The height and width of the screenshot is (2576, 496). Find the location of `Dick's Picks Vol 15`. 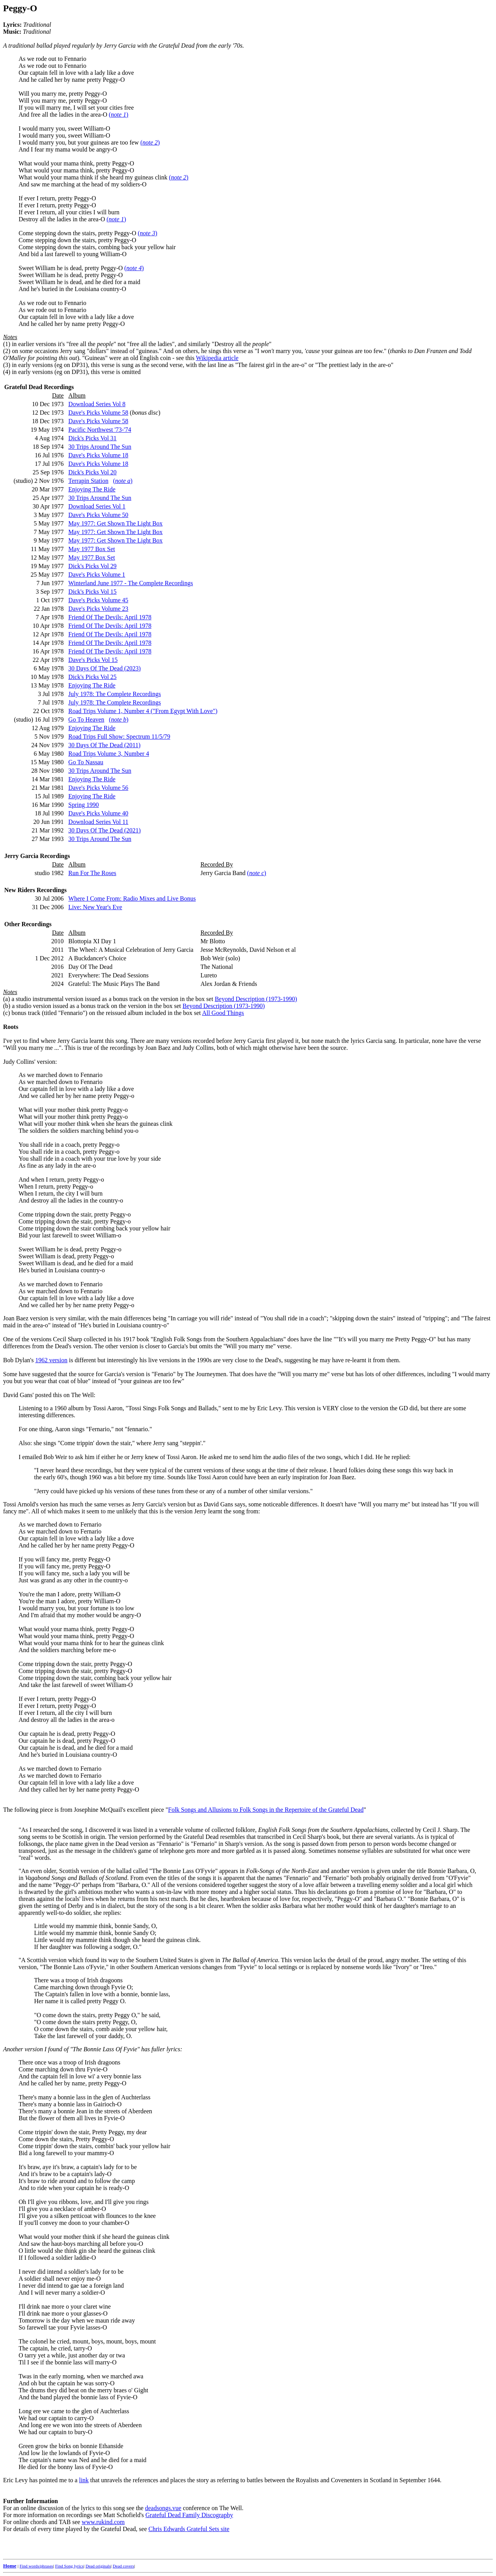

Dick's Picks Vol 15 is located at coordinates (92, 591).